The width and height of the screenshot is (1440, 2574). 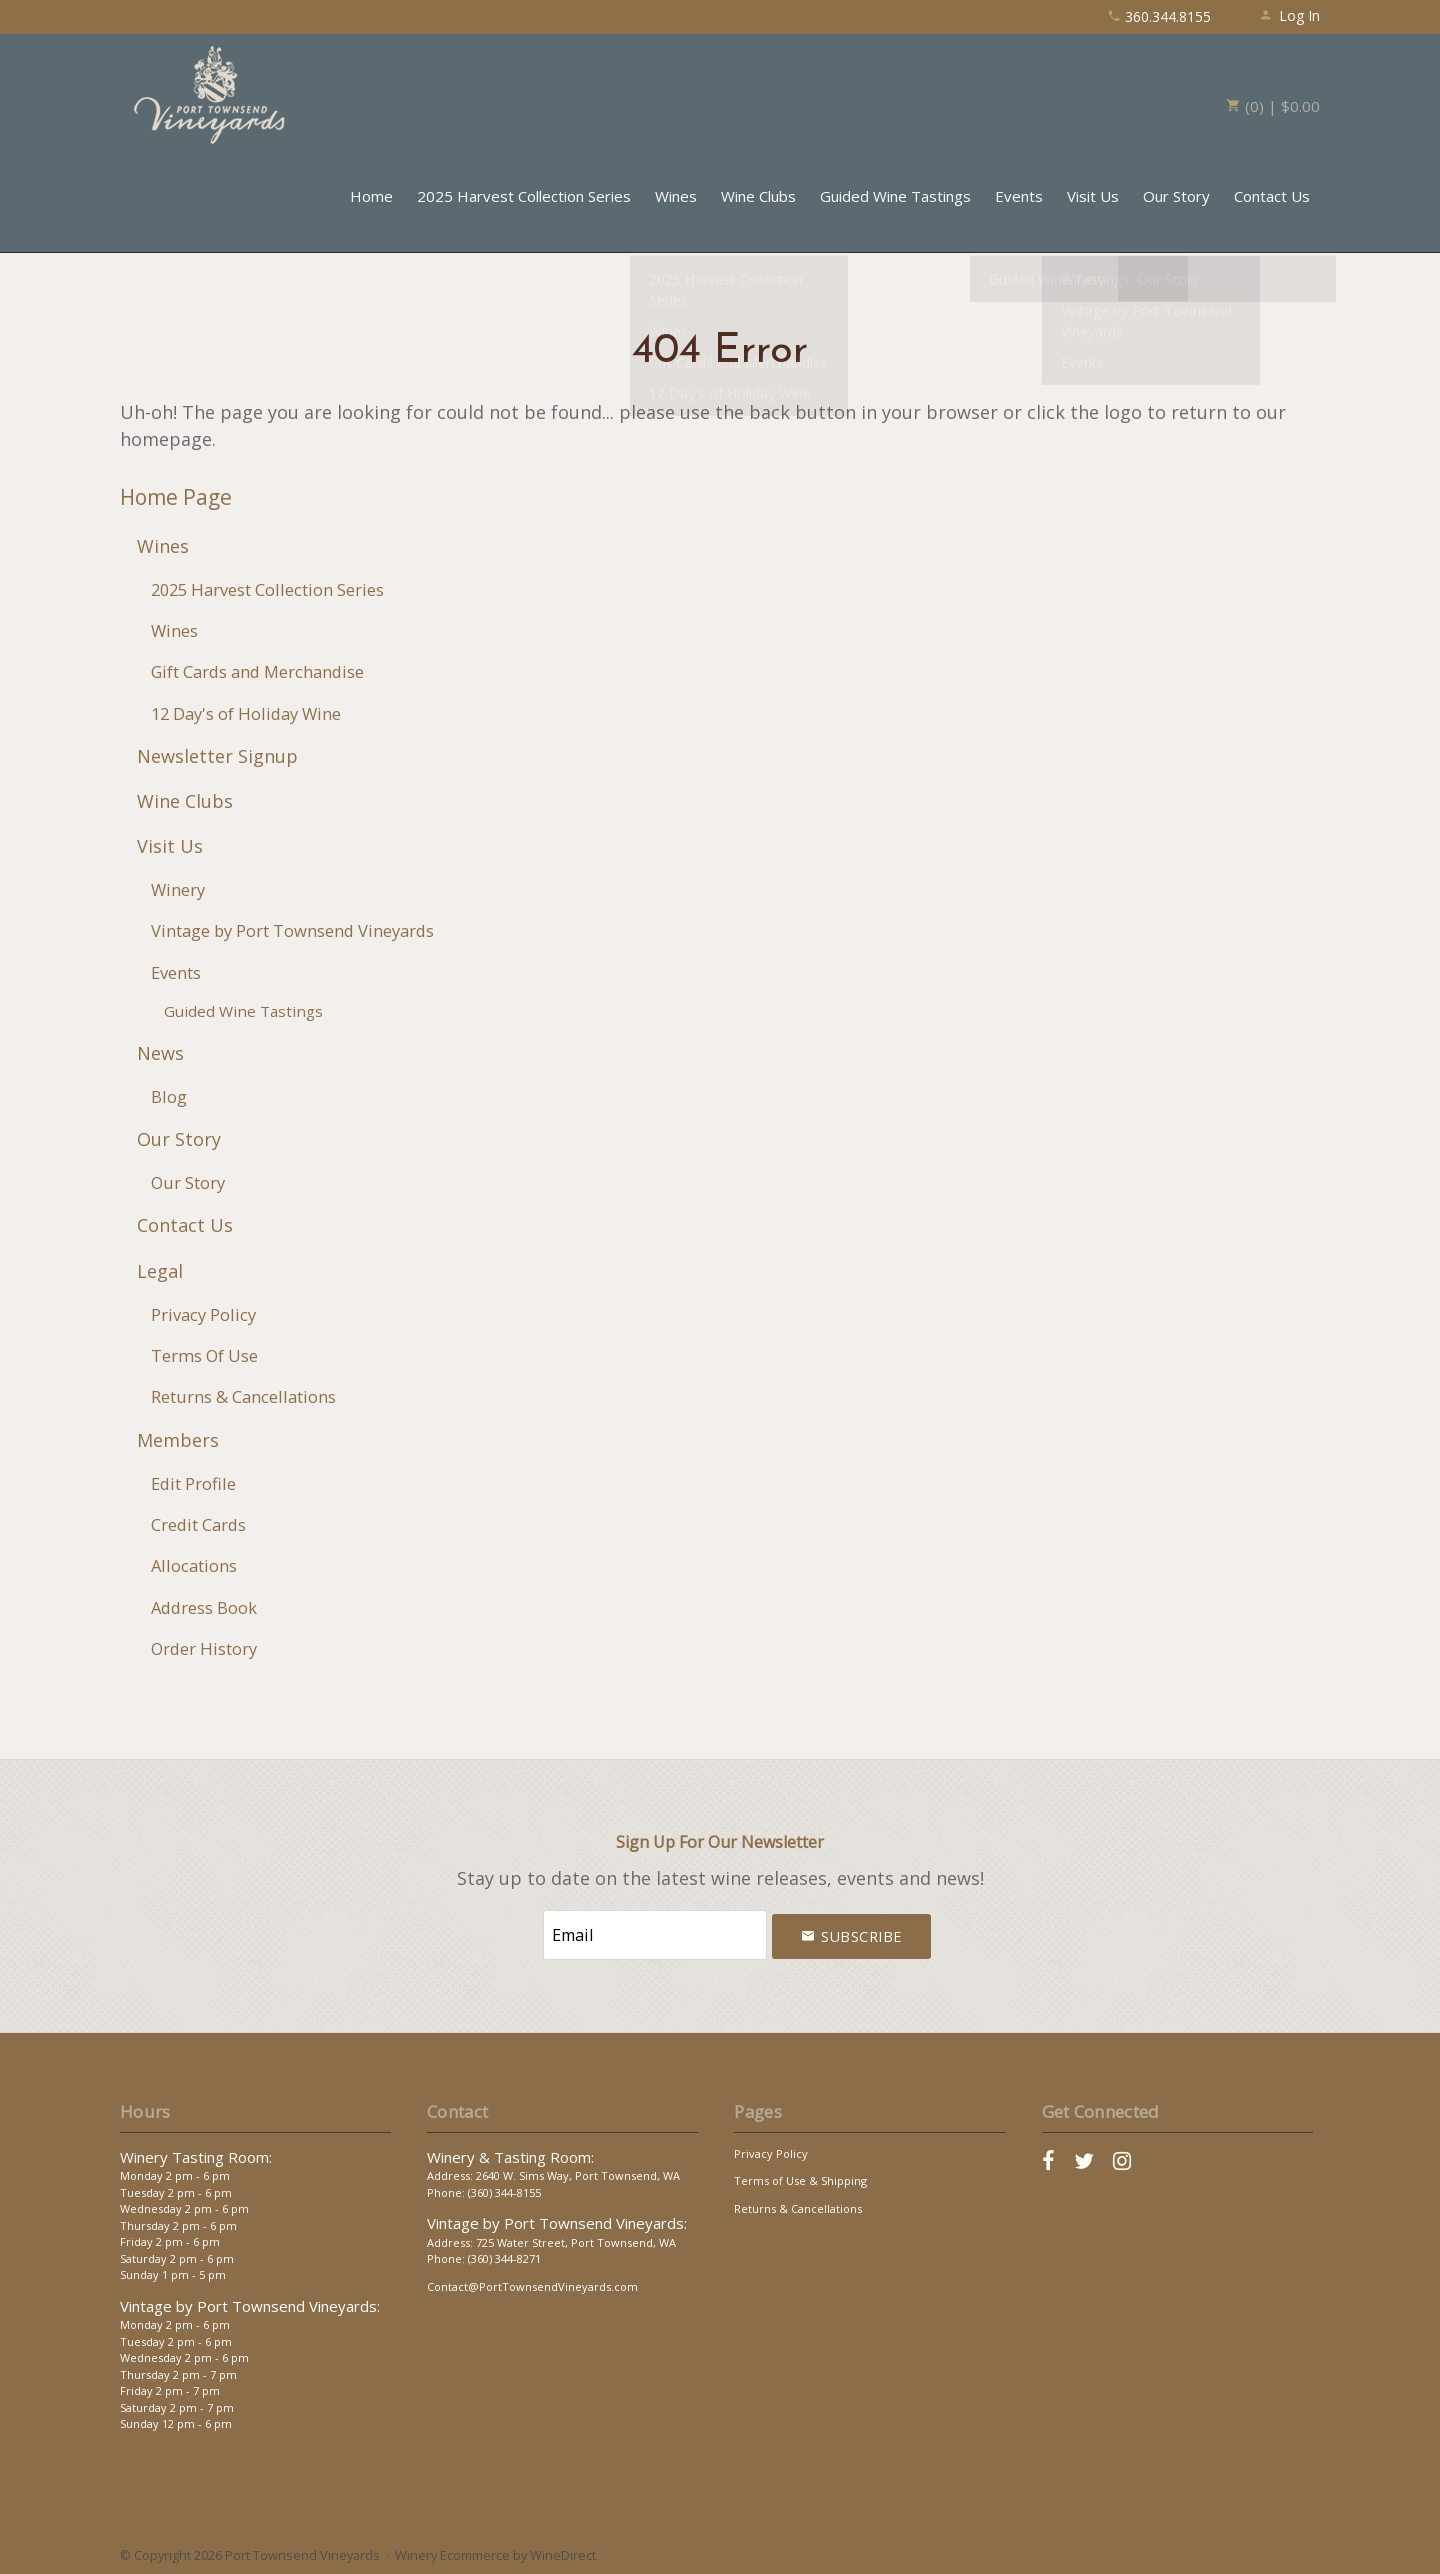 What do you see at coordinates (1272, 196) in the screenshot?
I see `Contact Us` at bounding box center [1272, 196].